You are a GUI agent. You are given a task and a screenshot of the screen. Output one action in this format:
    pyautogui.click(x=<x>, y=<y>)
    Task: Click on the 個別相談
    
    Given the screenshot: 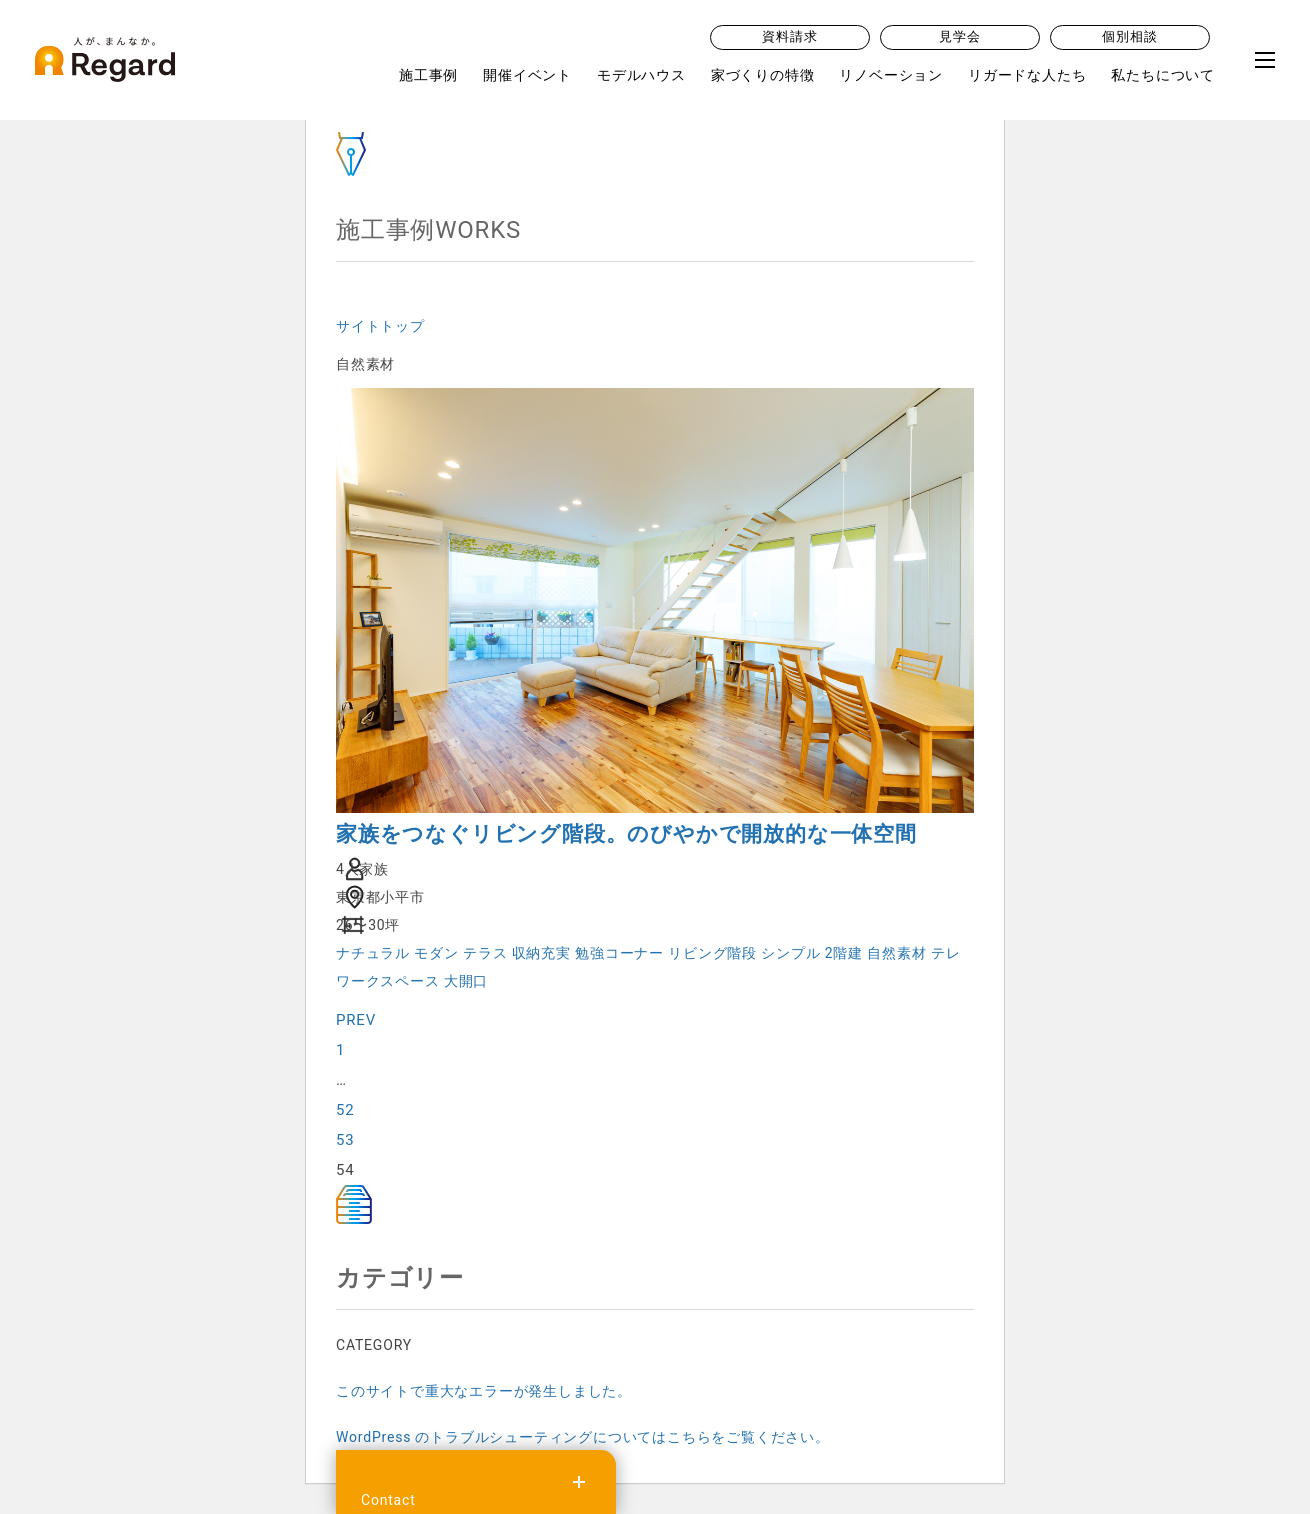 What is the action you would take?
    pyautogui.click(x=1129, y=38)
    